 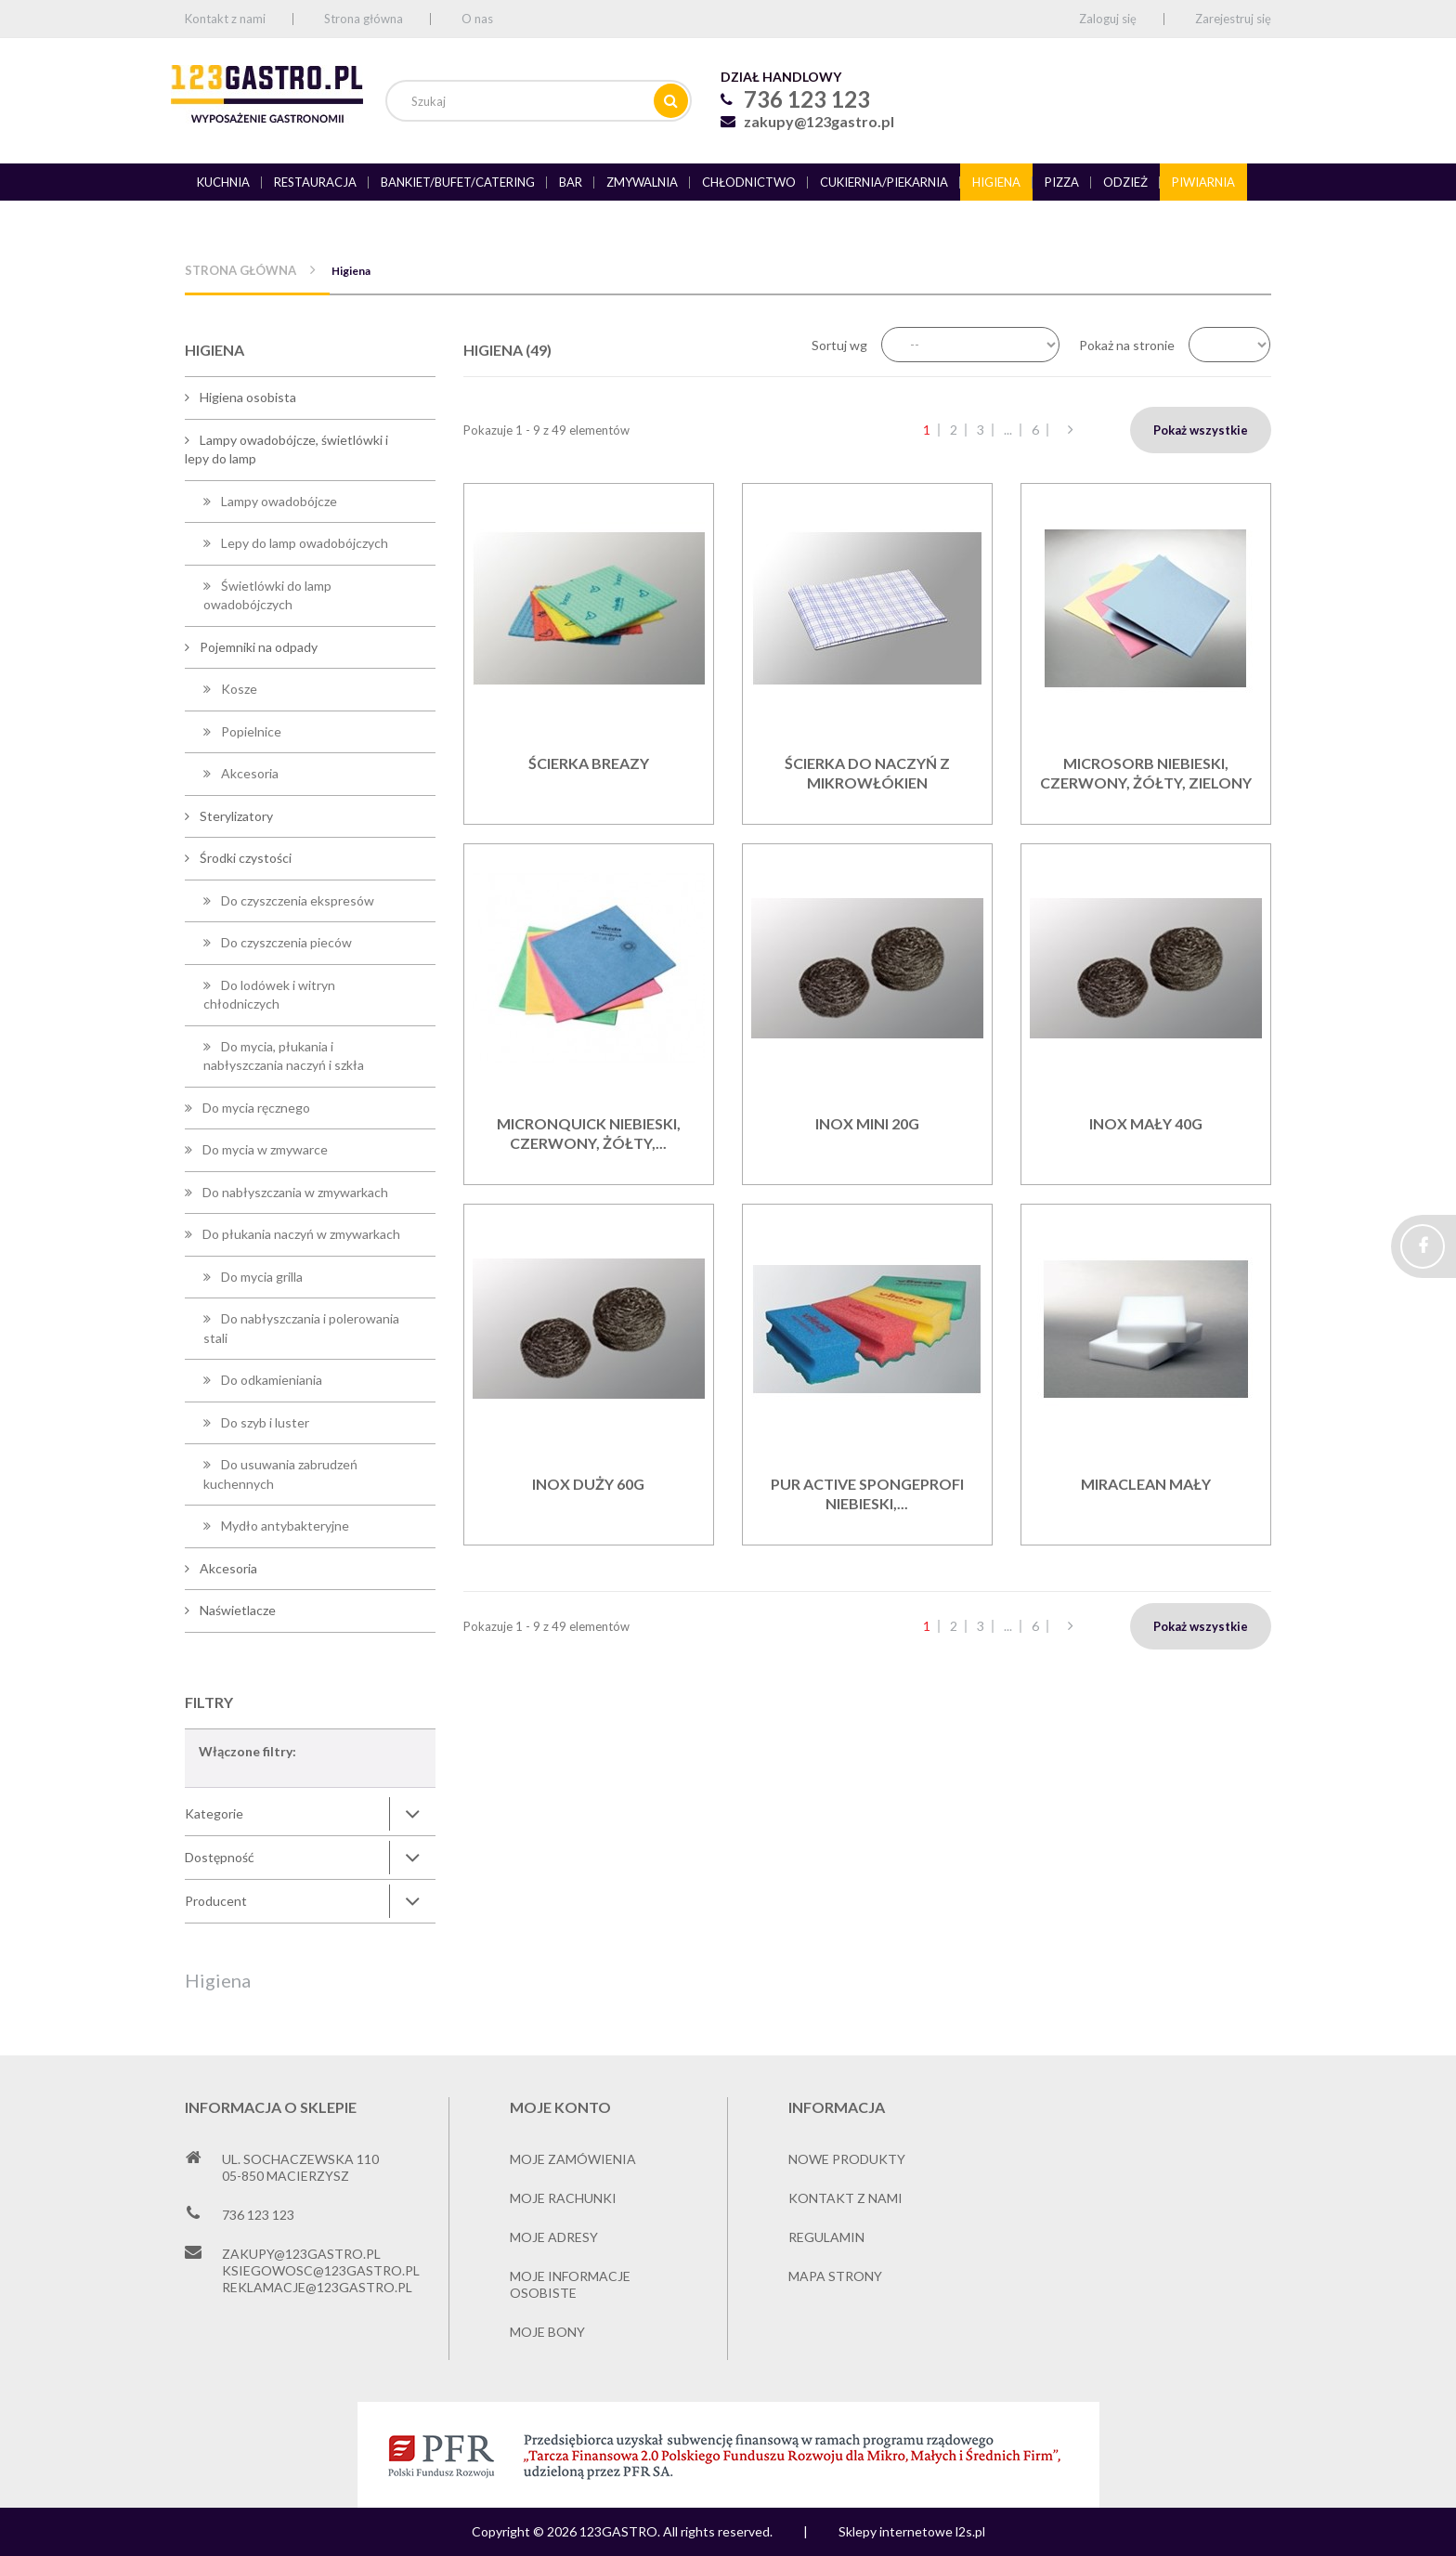 I want to click on Strona główna, so click(x=363, y=18).